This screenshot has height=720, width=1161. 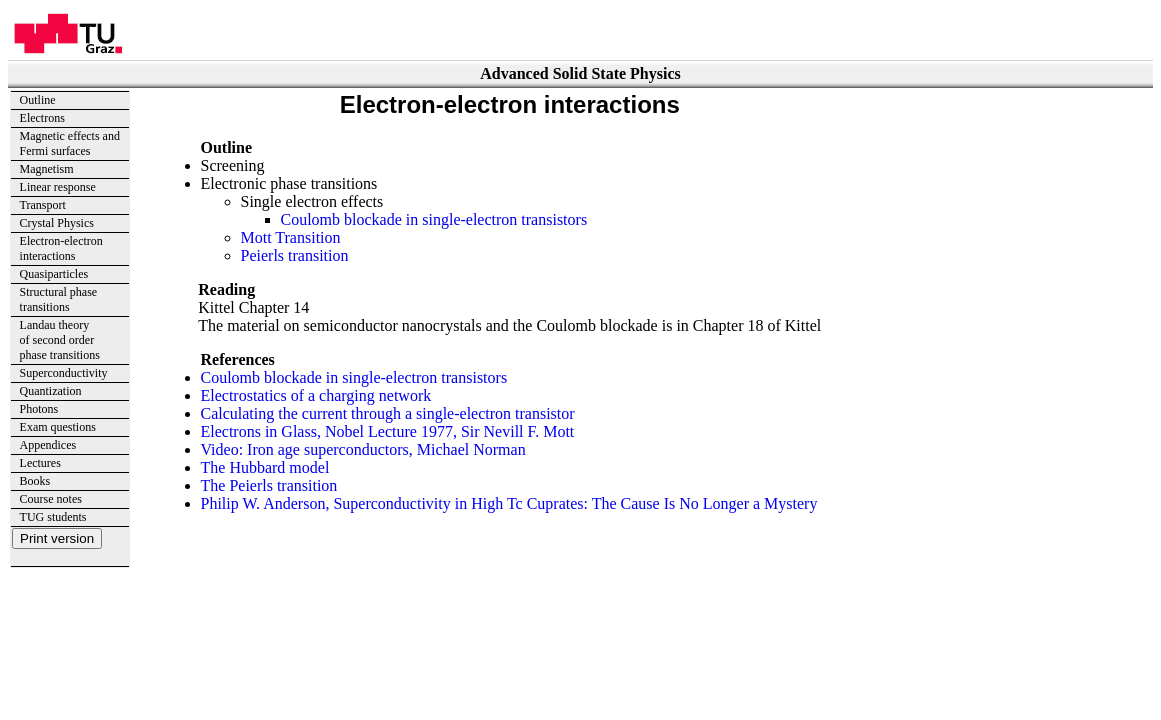 What do you see at coordinates (316, 395) in the screenshot?
I see `Electrostatics of a charging network` at bounding box center [316, 395].